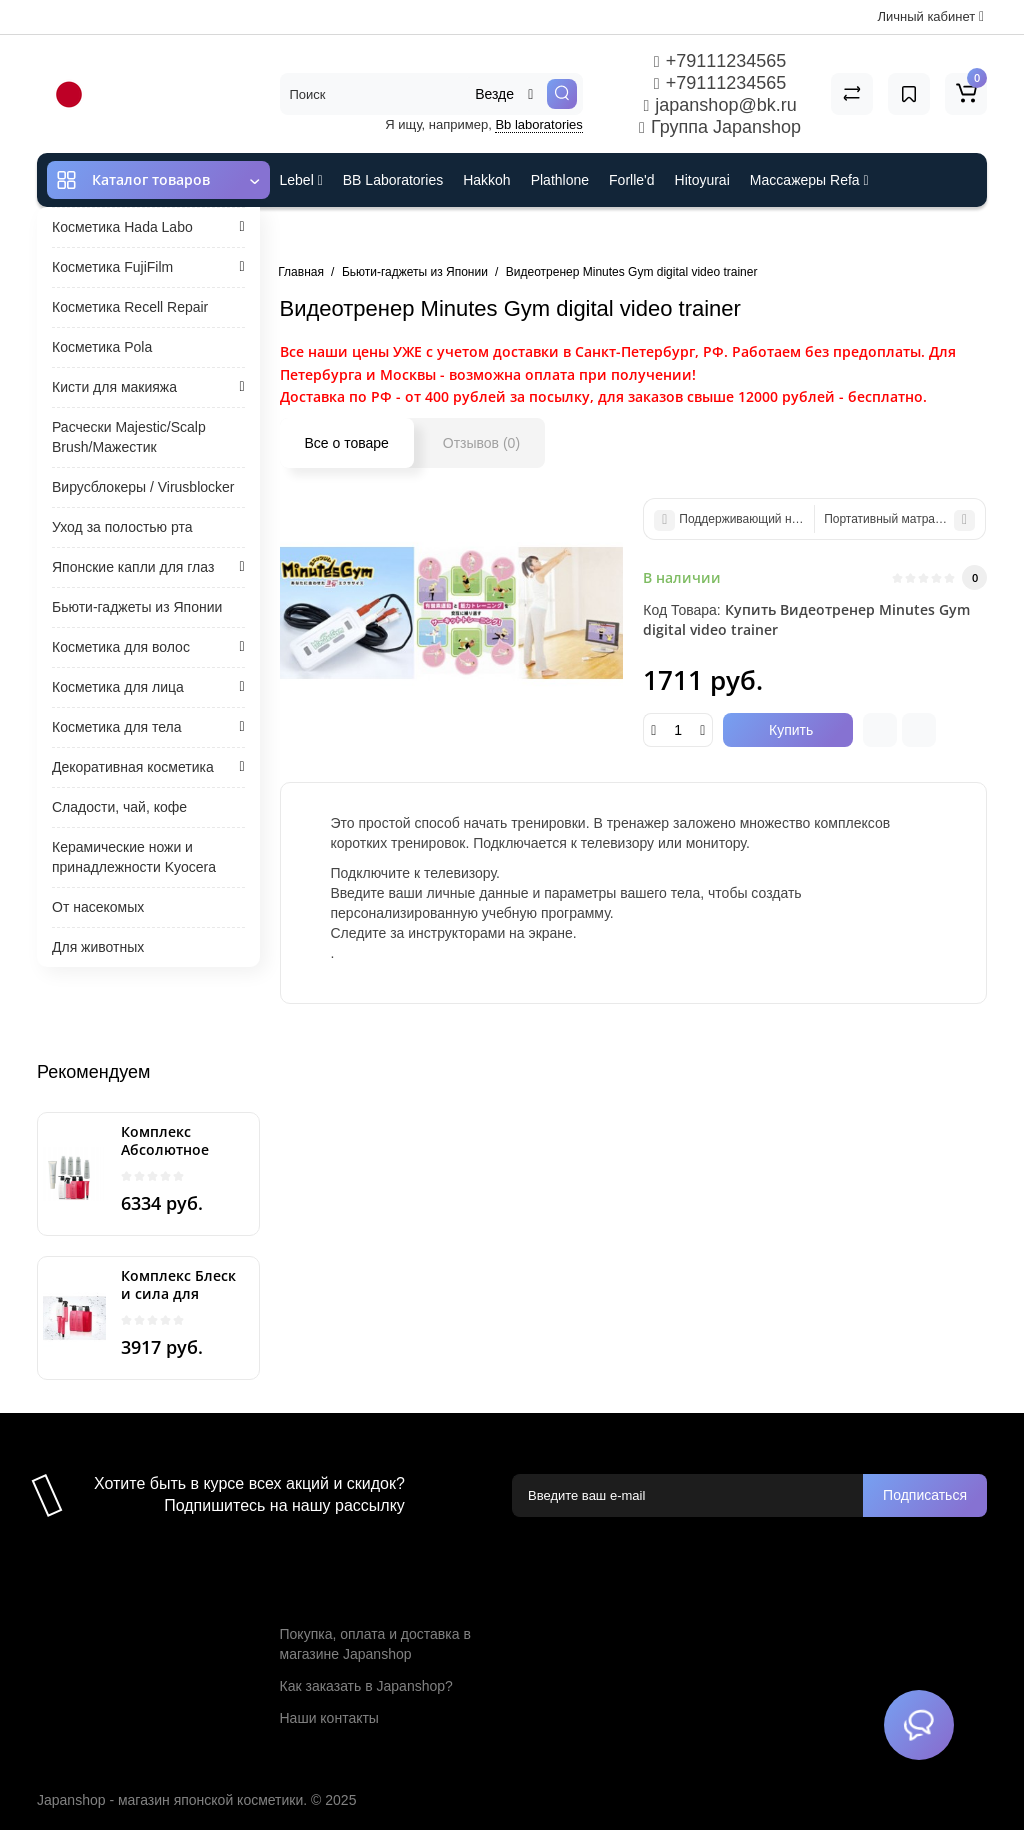 The width and height of the screenshot is (1024, 1830). What do you see at coordinates (719, 105) in the screenshot?
I see `japanshop@bk.ru` at bounding box center [719, 105].